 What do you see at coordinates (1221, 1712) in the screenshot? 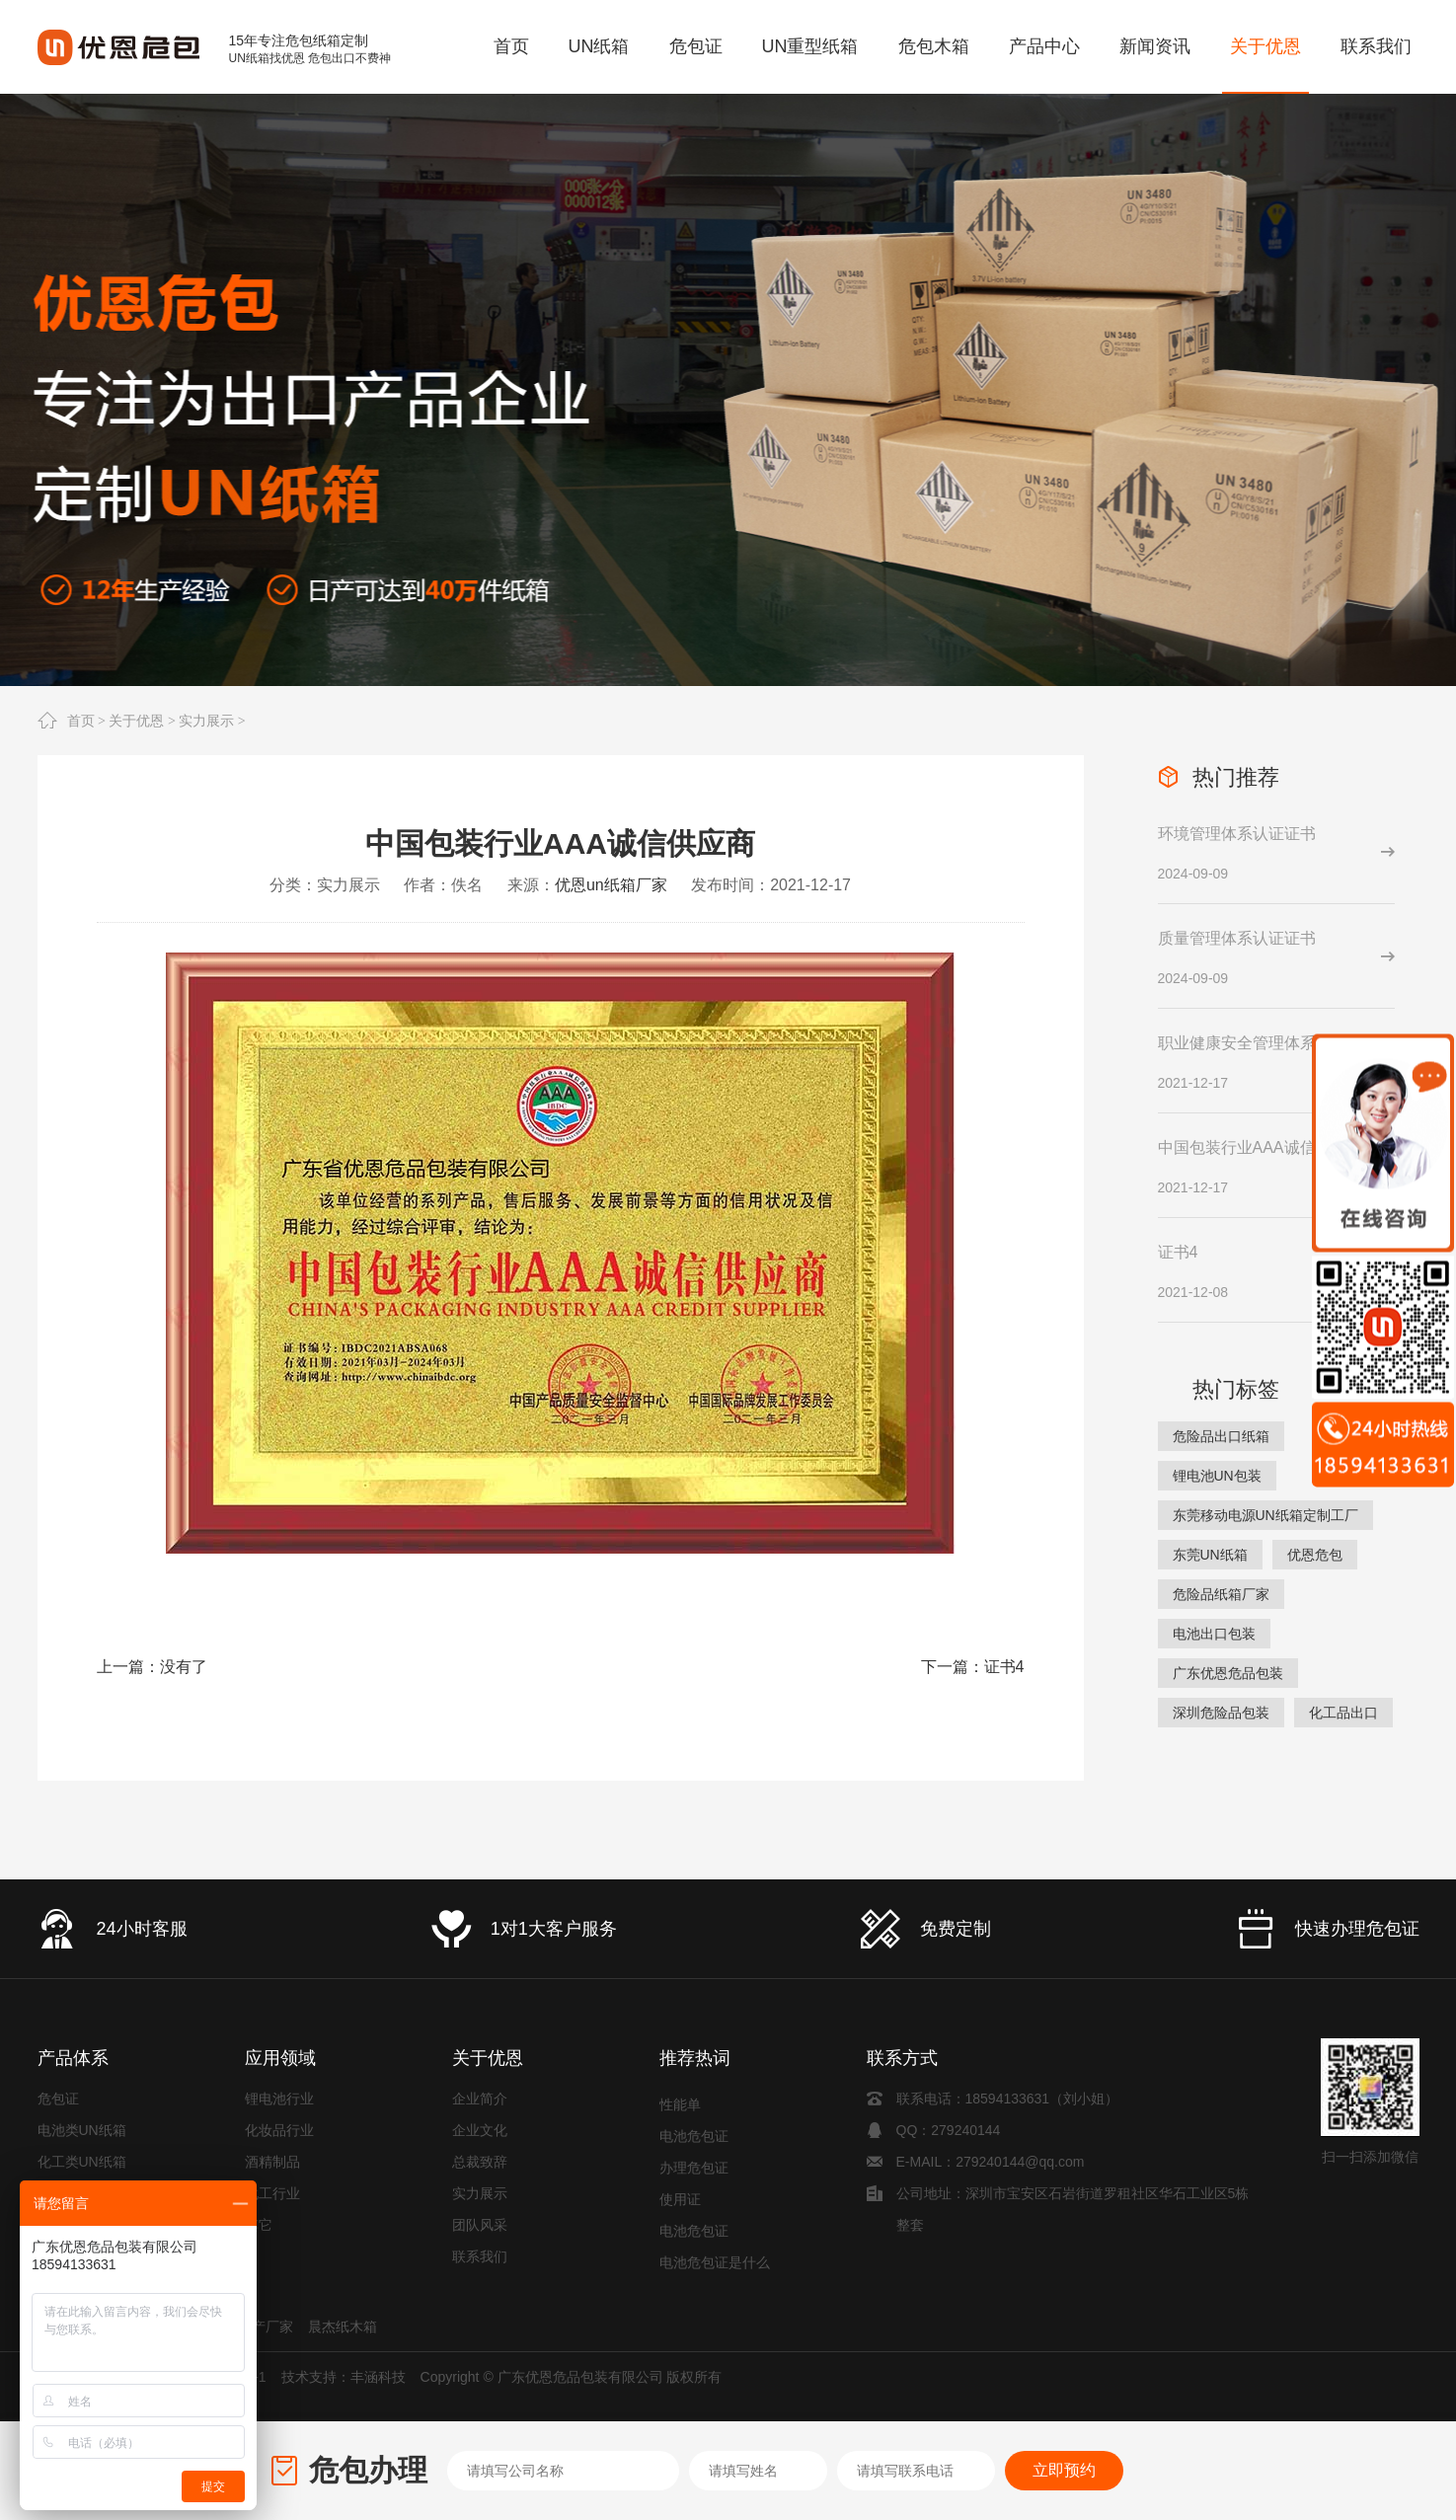
I see `深圳危险品包装` at bounding box center [1221, 1712].